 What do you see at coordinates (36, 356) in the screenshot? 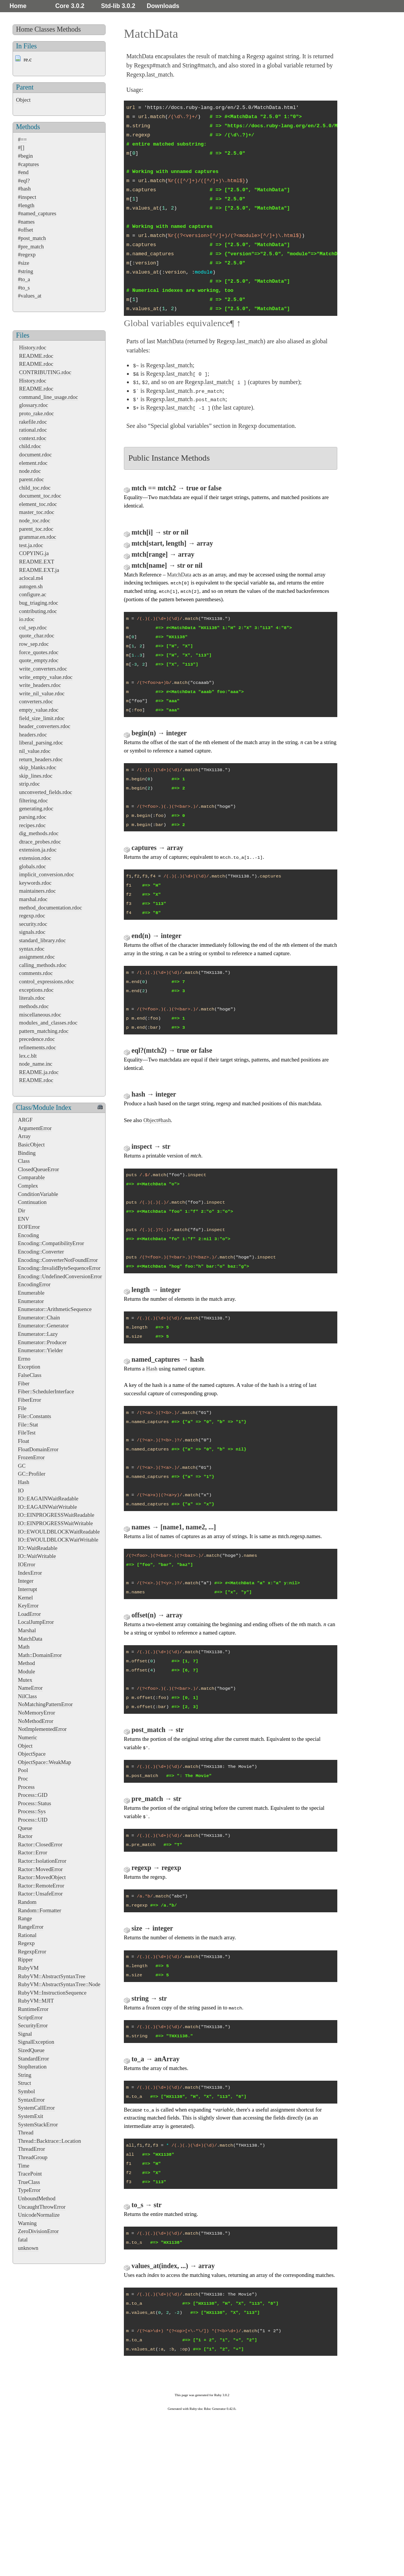
I see `README.rdoc` at bounding box center [36, 356].